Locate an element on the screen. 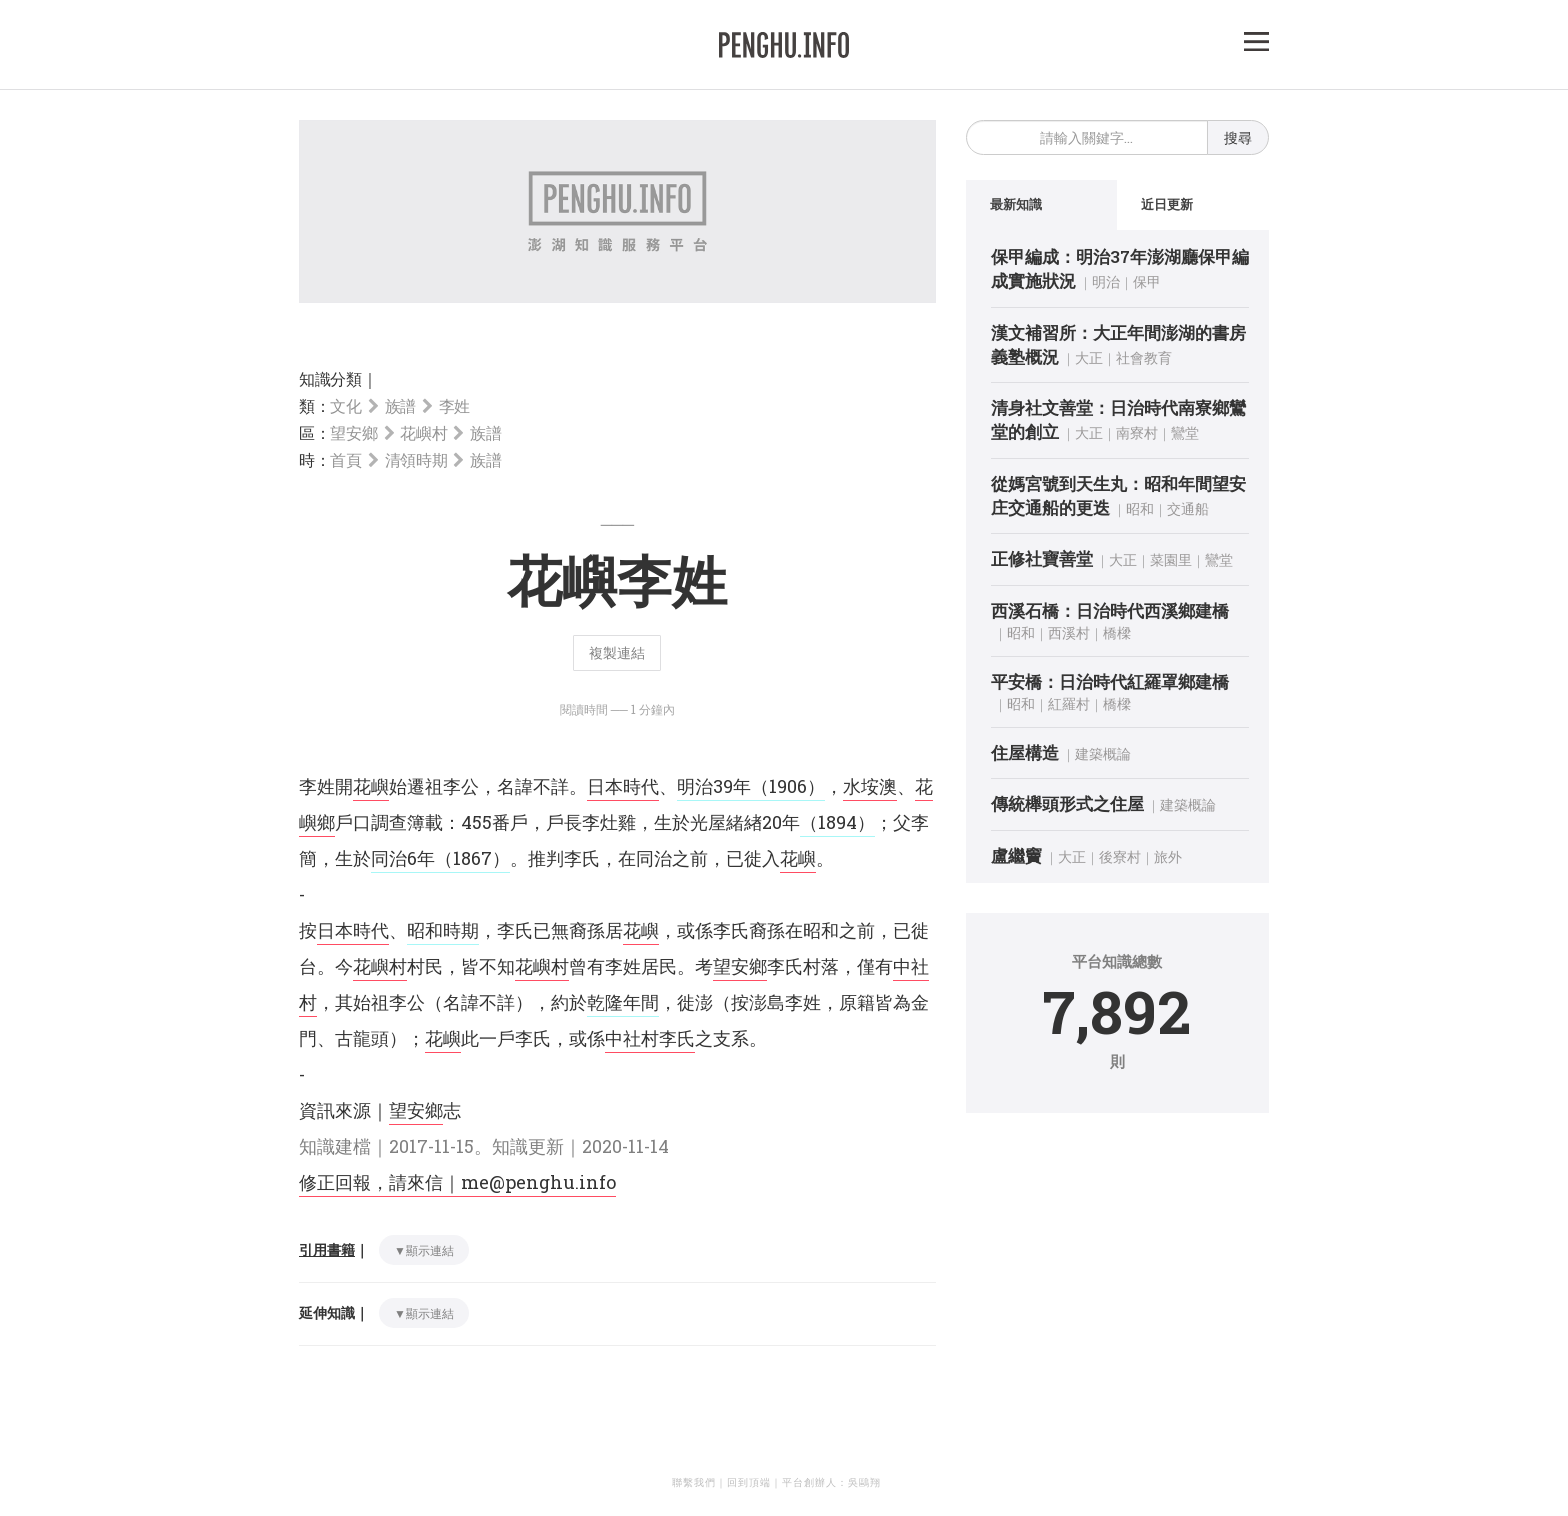 This screenshot has width=1568, height=1516. 望安鄉 is located at coordinates (353, 432).